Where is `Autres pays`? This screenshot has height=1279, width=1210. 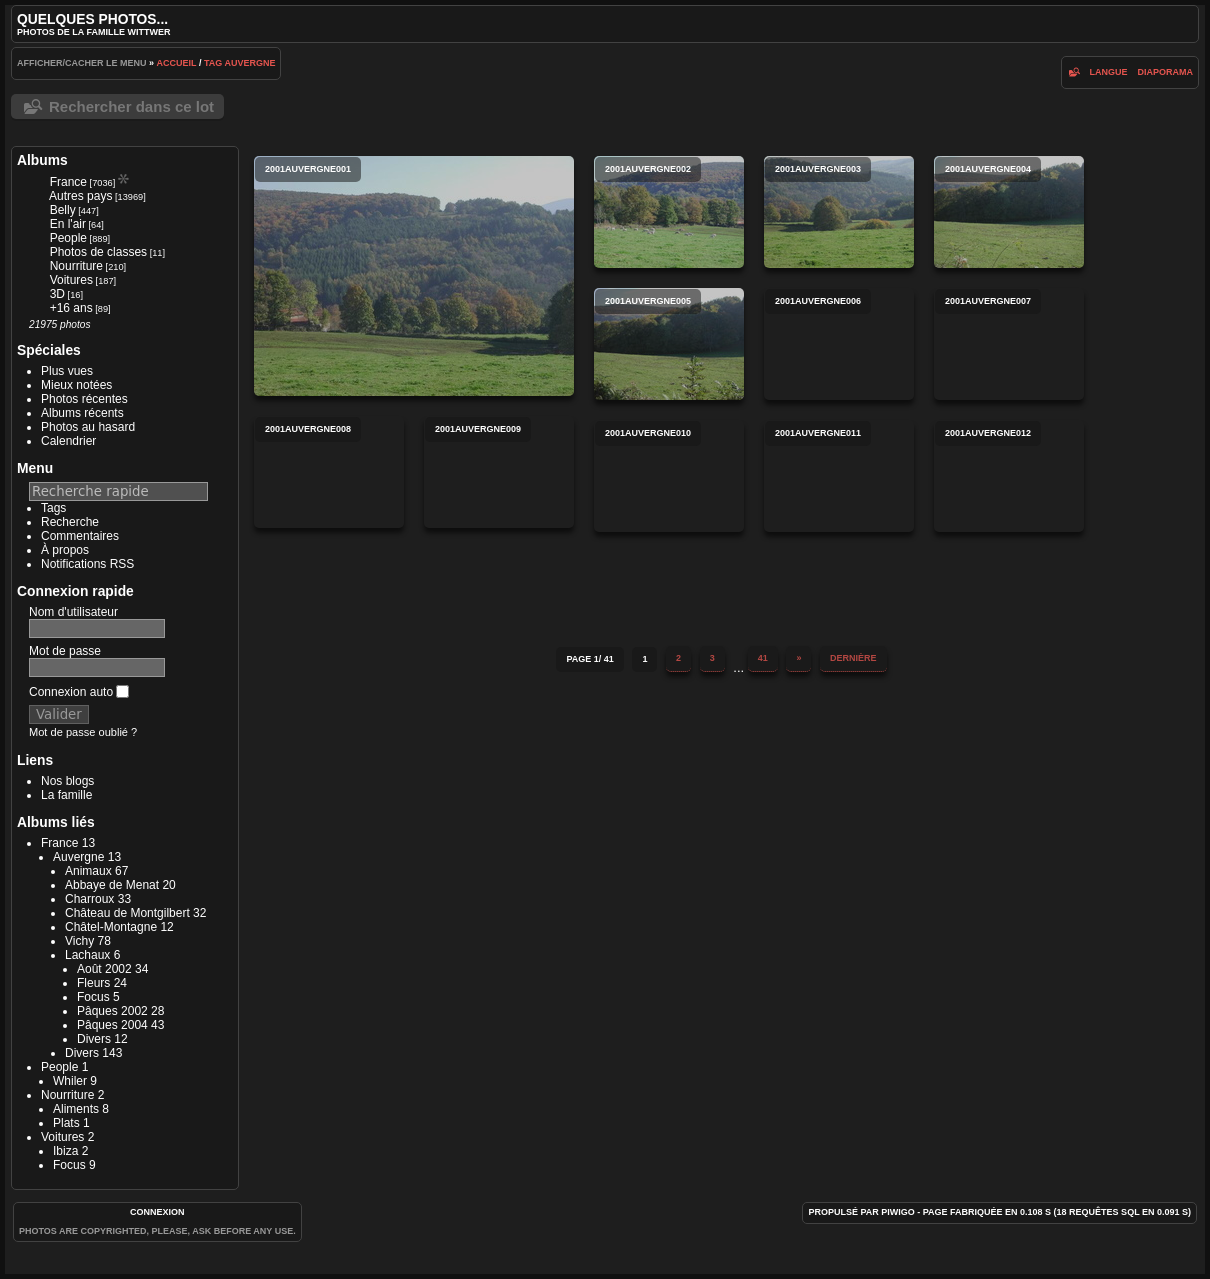
Autres pays is located at coordinates (80, 196).